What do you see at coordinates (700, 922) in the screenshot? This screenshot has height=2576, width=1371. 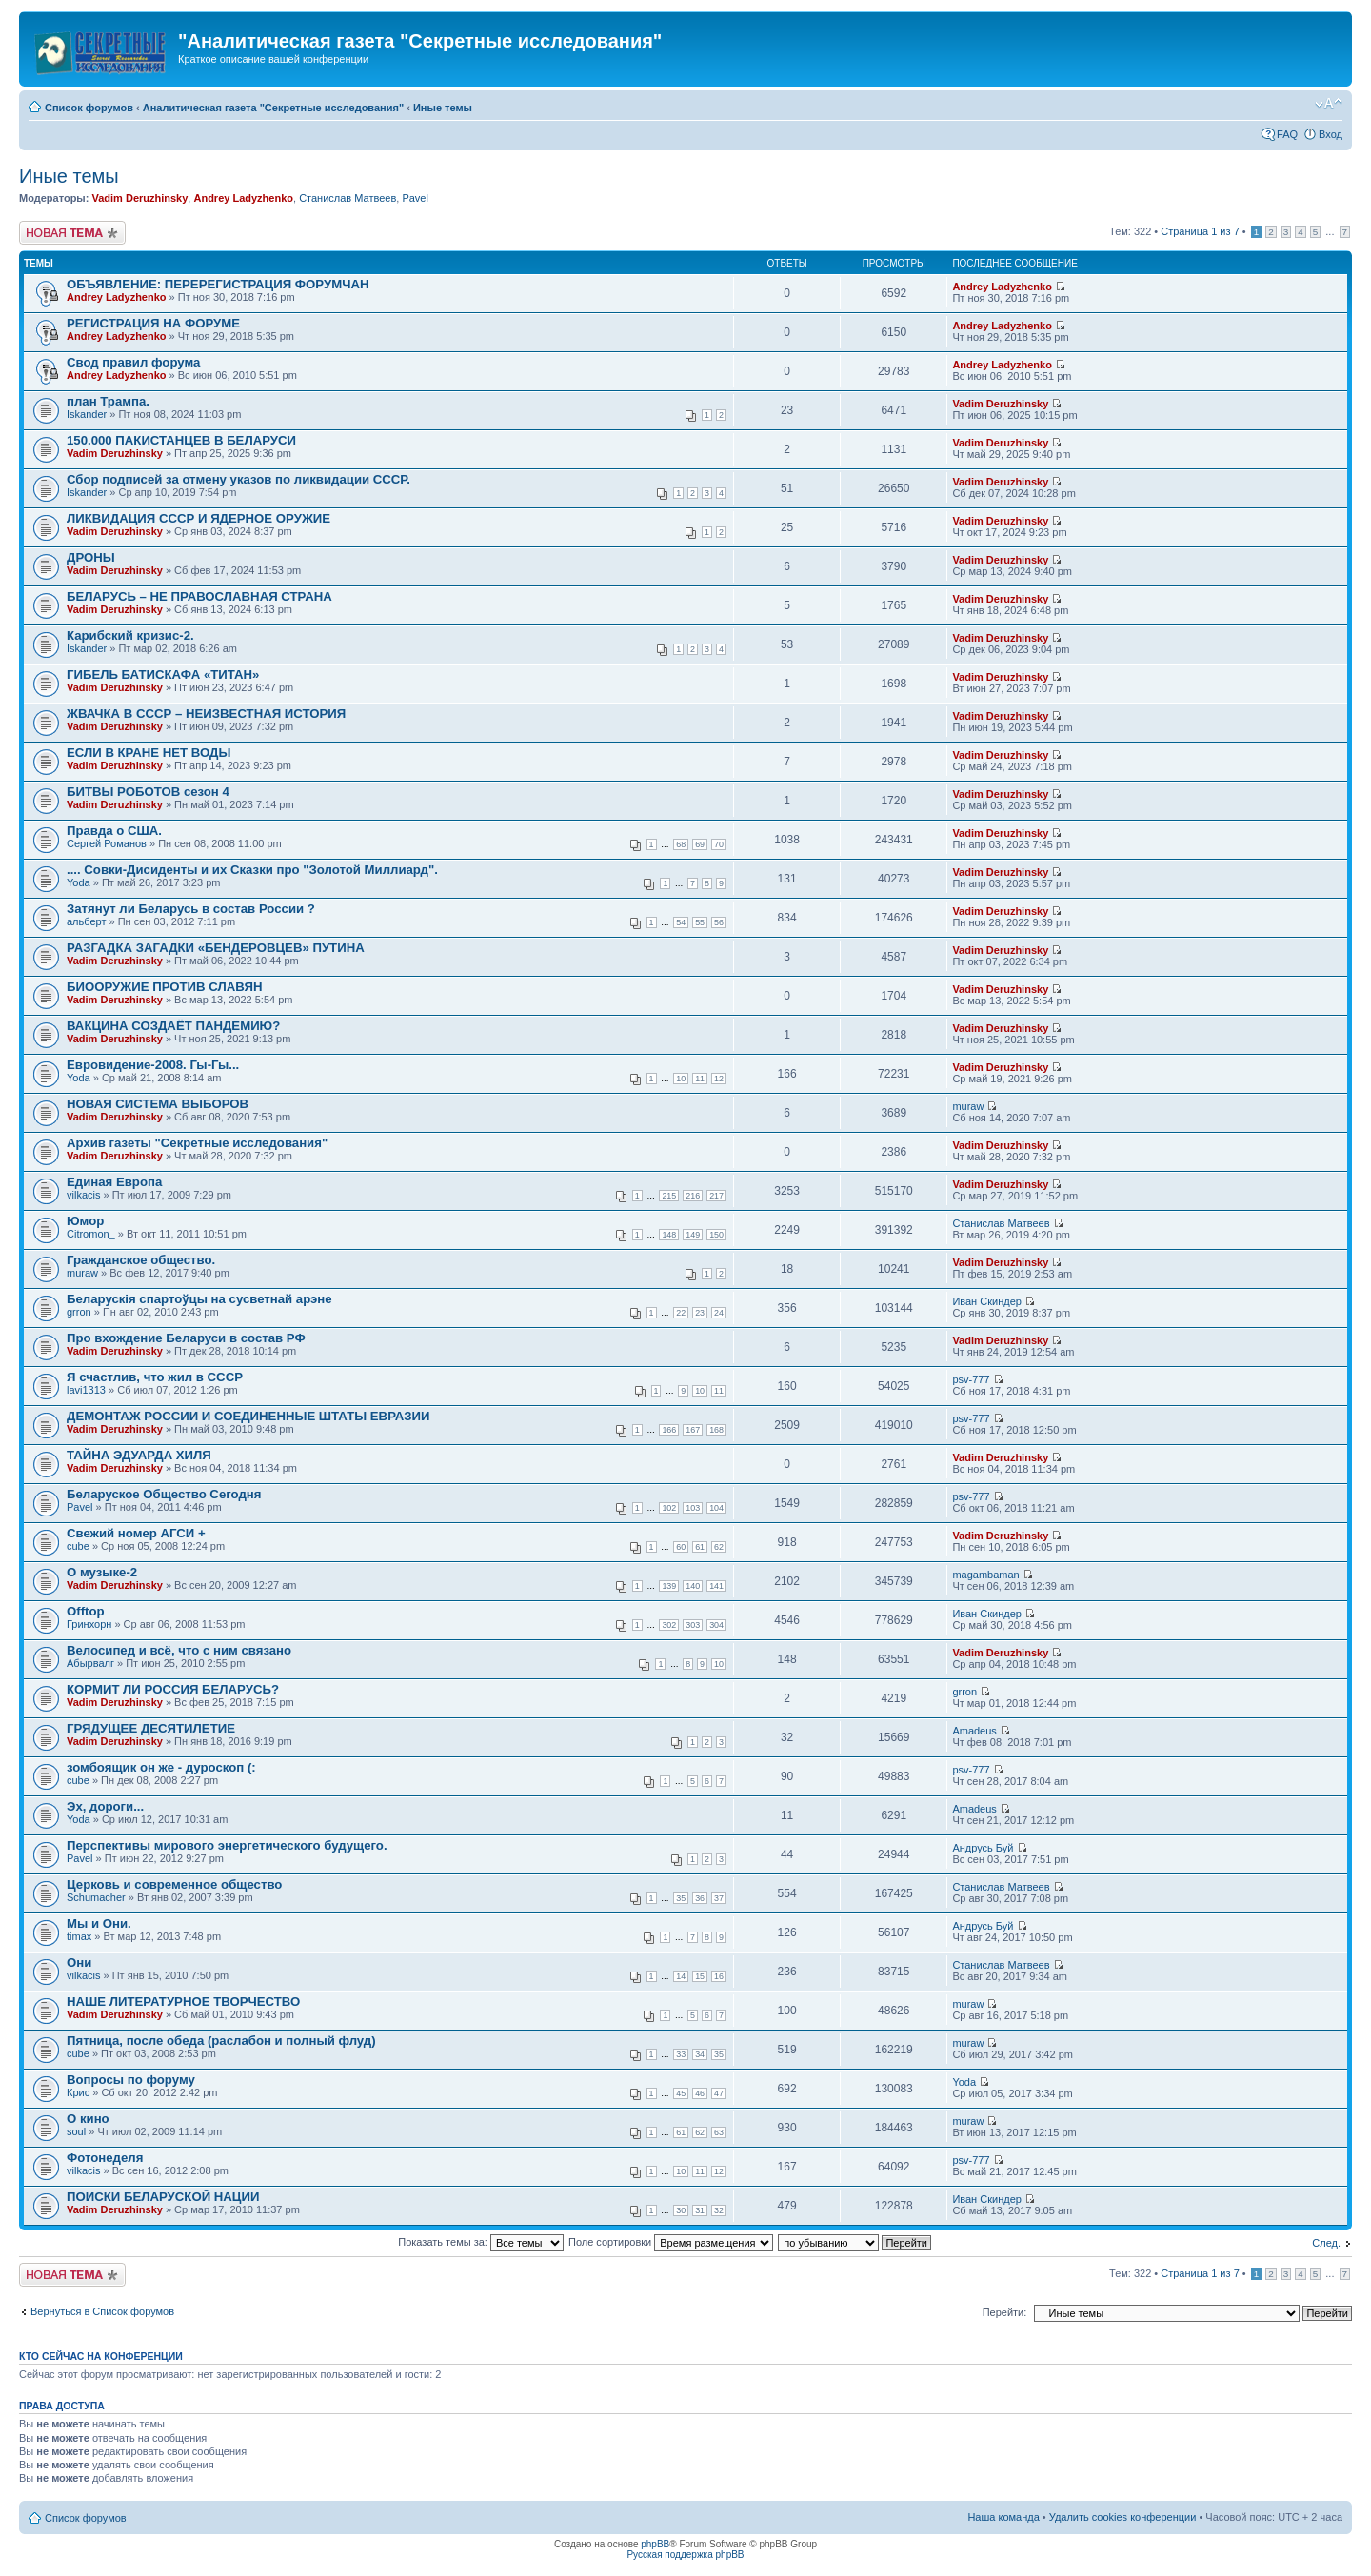 I see `55` at bounding box center [700, 922].